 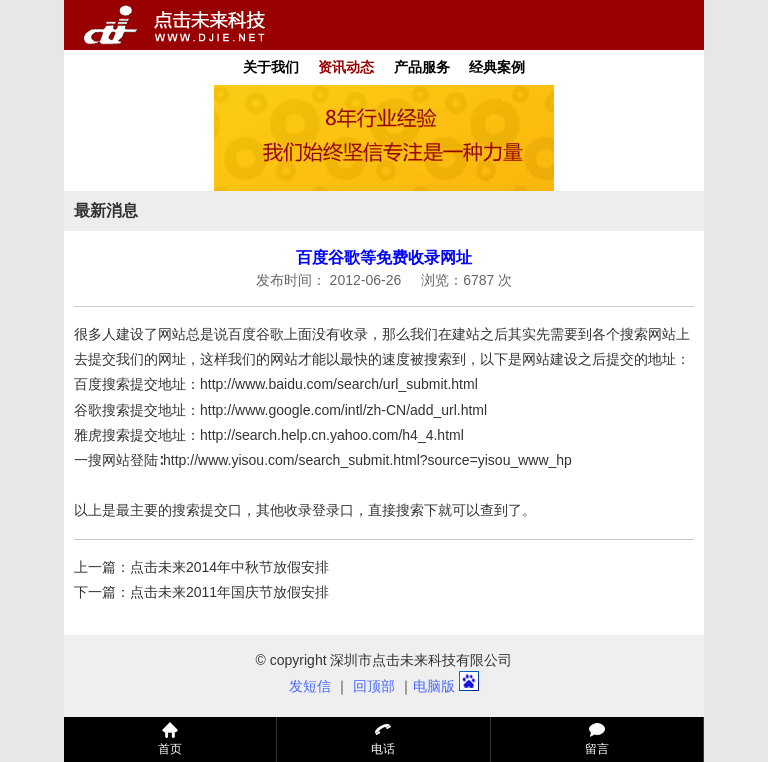 What do you see at coordinates (310, 686) in the screenshot?
I see `发短信` at bounding box center [310, 686].